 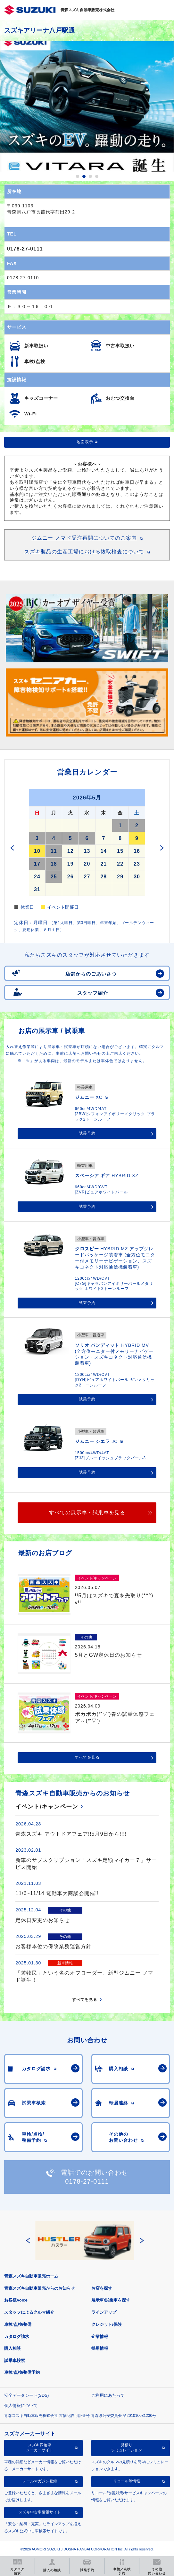 What do you see at coordinates (22, 2372) in the screenshot?
I see `車検/点検/整備予約` at bounding box center [22, 2372].